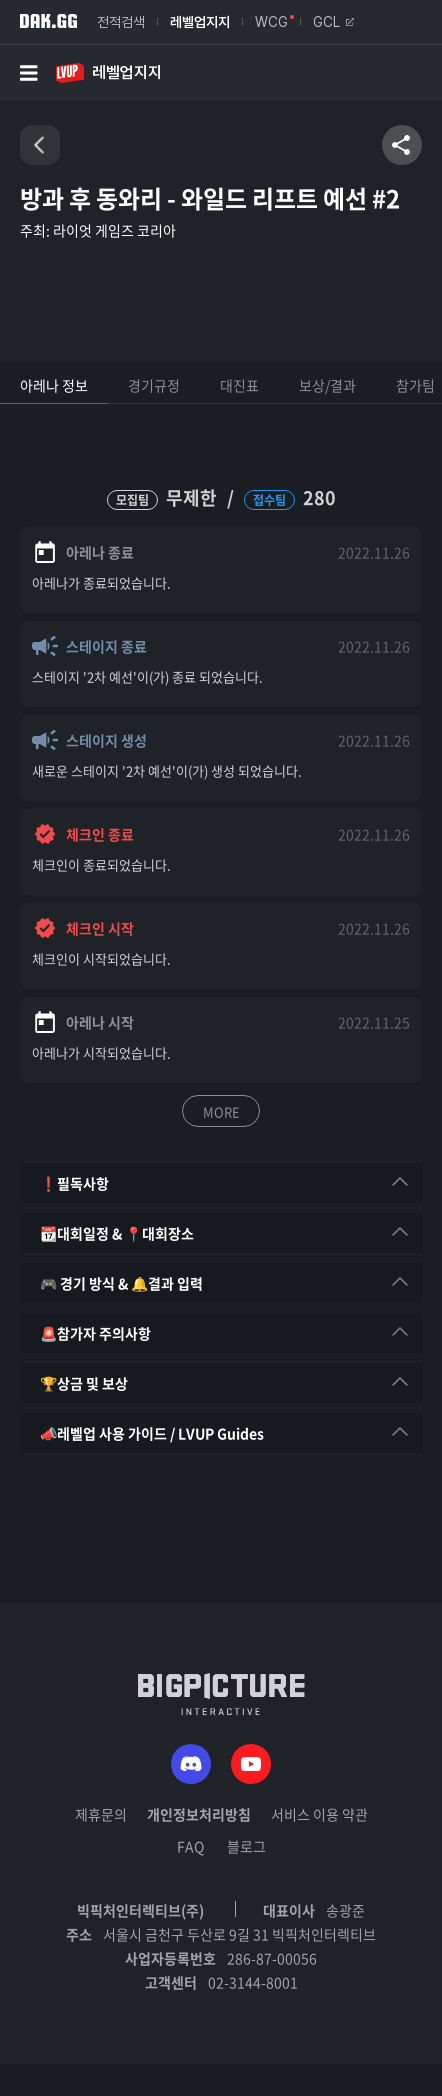 The width and height of the screenshot is (442, 2096). Describe the element at coordinates (271, 22) in the screenshot. I see `WCG` at that location.